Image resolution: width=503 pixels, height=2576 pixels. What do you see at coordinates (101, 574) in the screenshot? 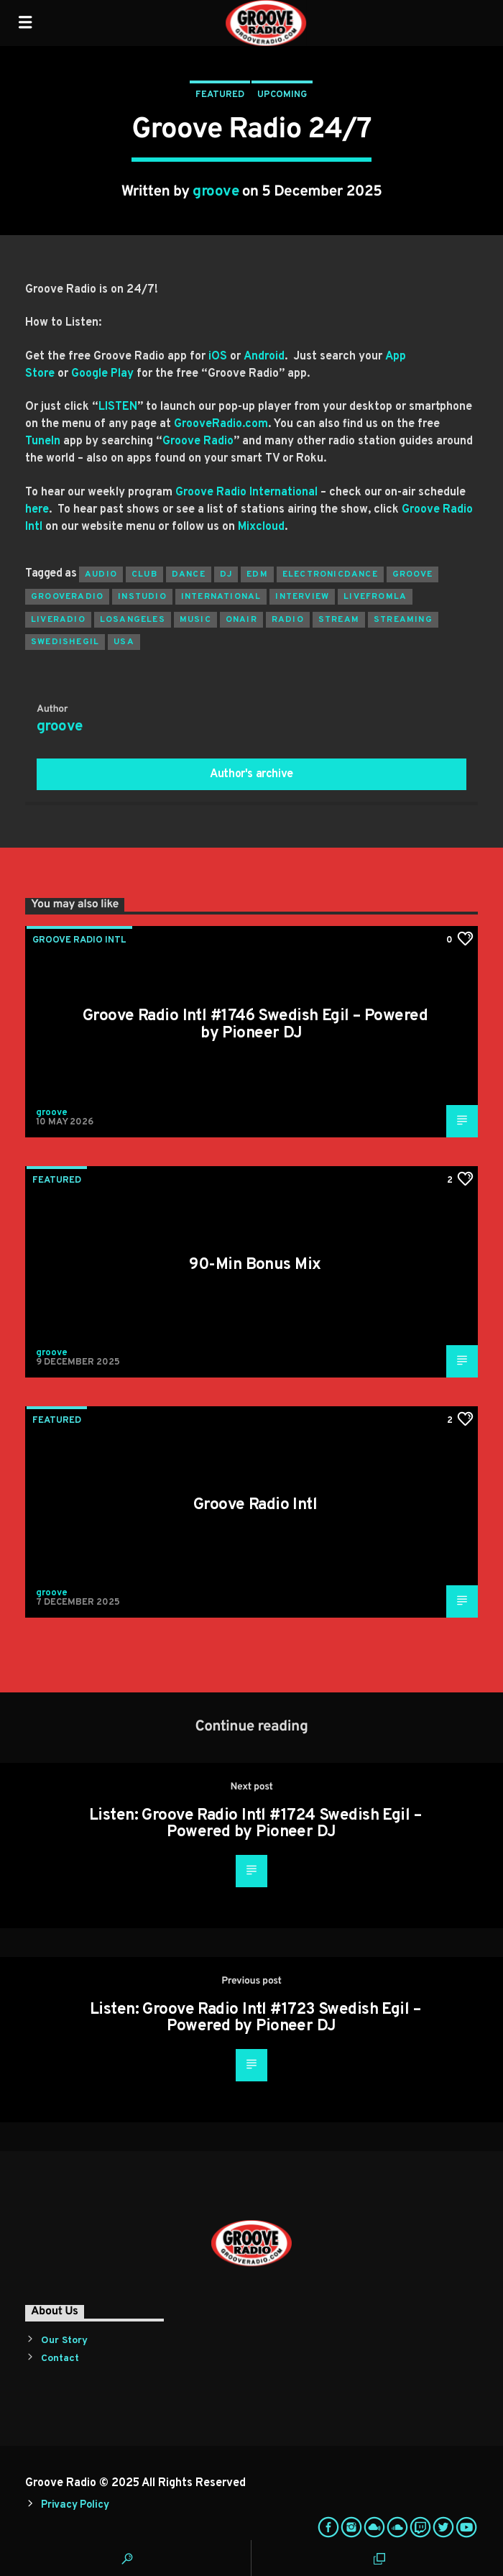
I see `audio` at bounding box center [101, 574].